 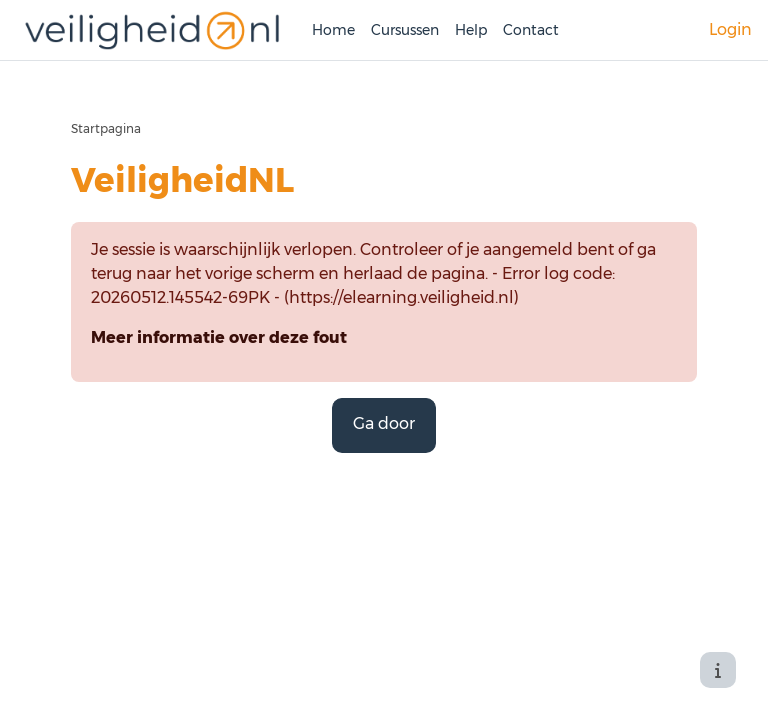 I want to click on Startpagina, so click(x=106, y=128).